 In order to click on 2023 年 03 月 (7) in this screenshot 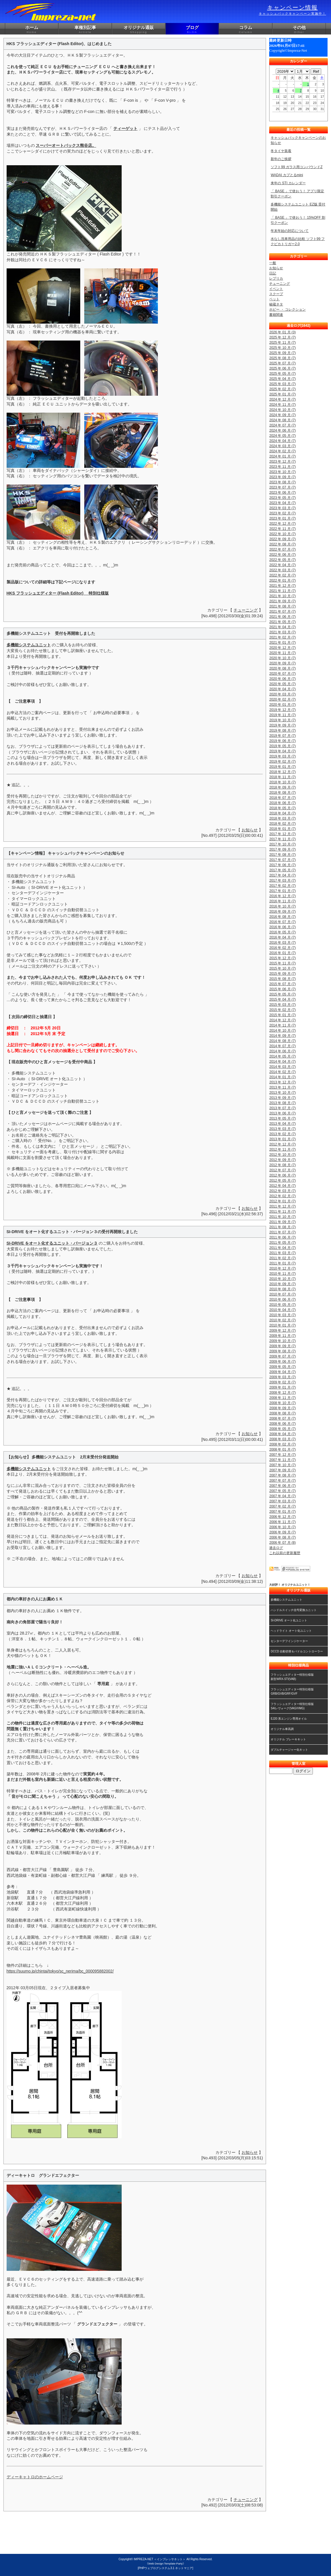, I will do `click(282, 508)`.